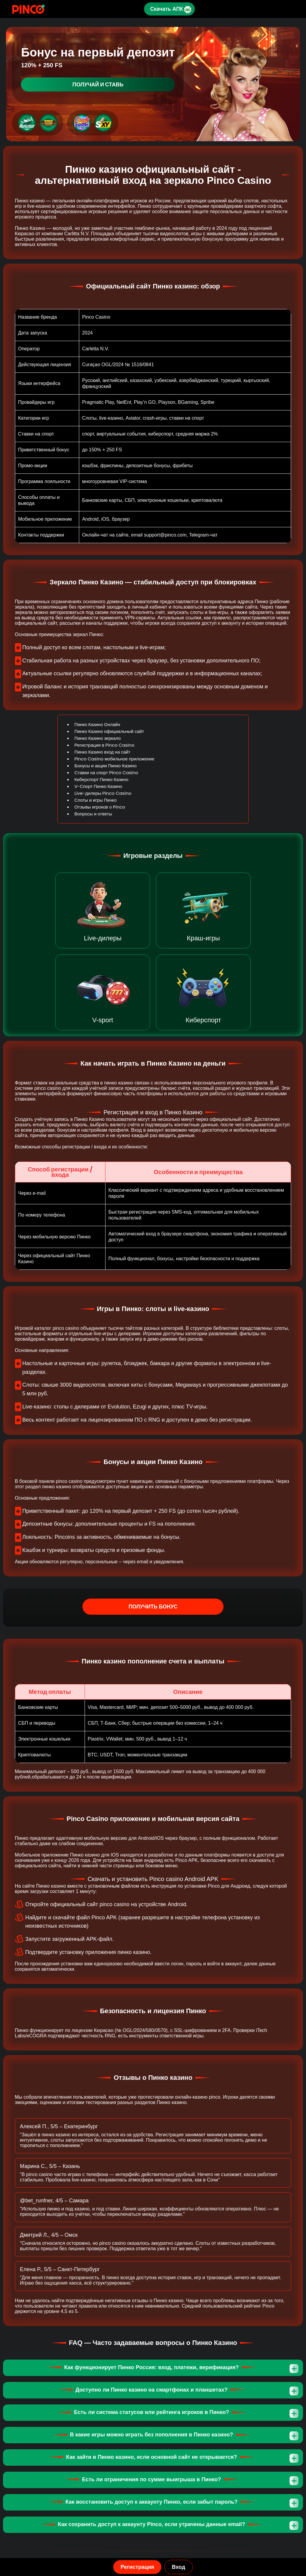 The image size is (306, 2576). I want to click on Регистрация, so click(137, 2567).